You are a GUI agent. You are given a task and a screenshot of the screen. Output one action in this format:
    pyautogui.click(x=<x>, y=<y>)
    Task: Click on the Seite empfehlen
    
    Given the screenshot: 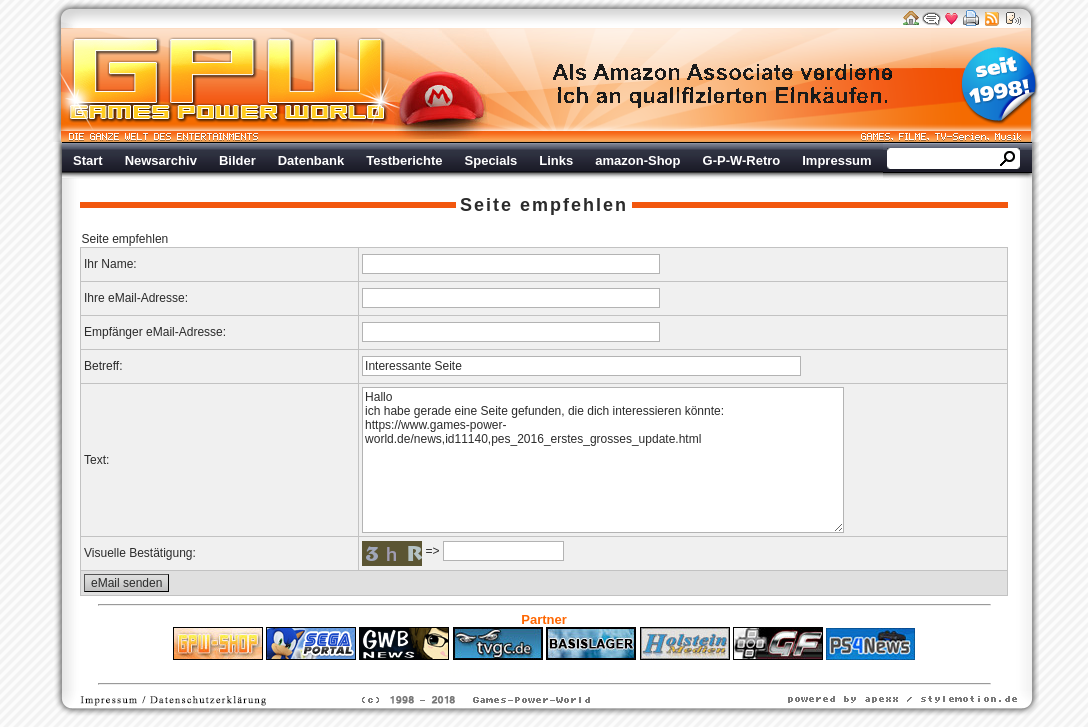 What is the action you would take?
    pyautogui.click(x=544, y=205)
    